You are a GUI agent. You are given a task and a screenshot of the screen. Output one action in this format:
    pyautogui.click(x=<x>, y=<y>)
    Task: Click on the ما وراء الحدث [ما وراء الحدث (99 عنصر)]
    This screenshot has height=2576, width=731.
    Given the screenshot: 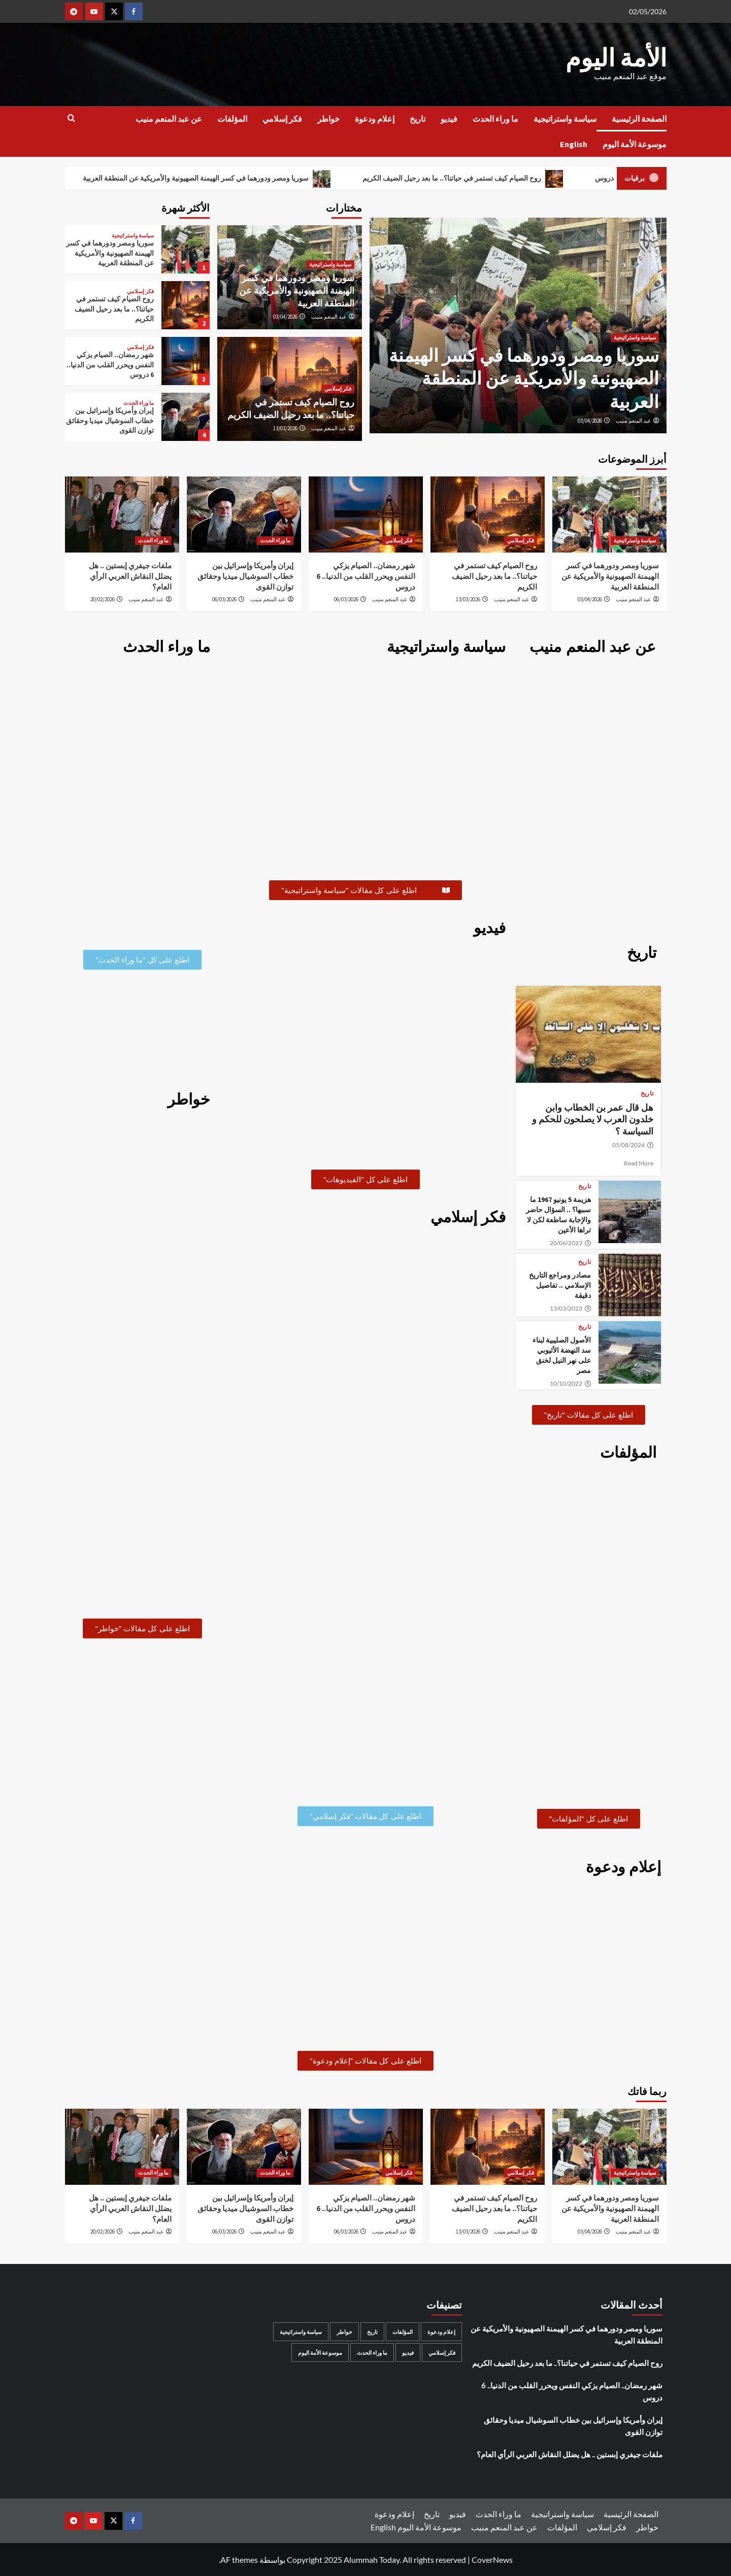 What is the action you would take?
    pyautogui.click(x=372, y=2352)
    